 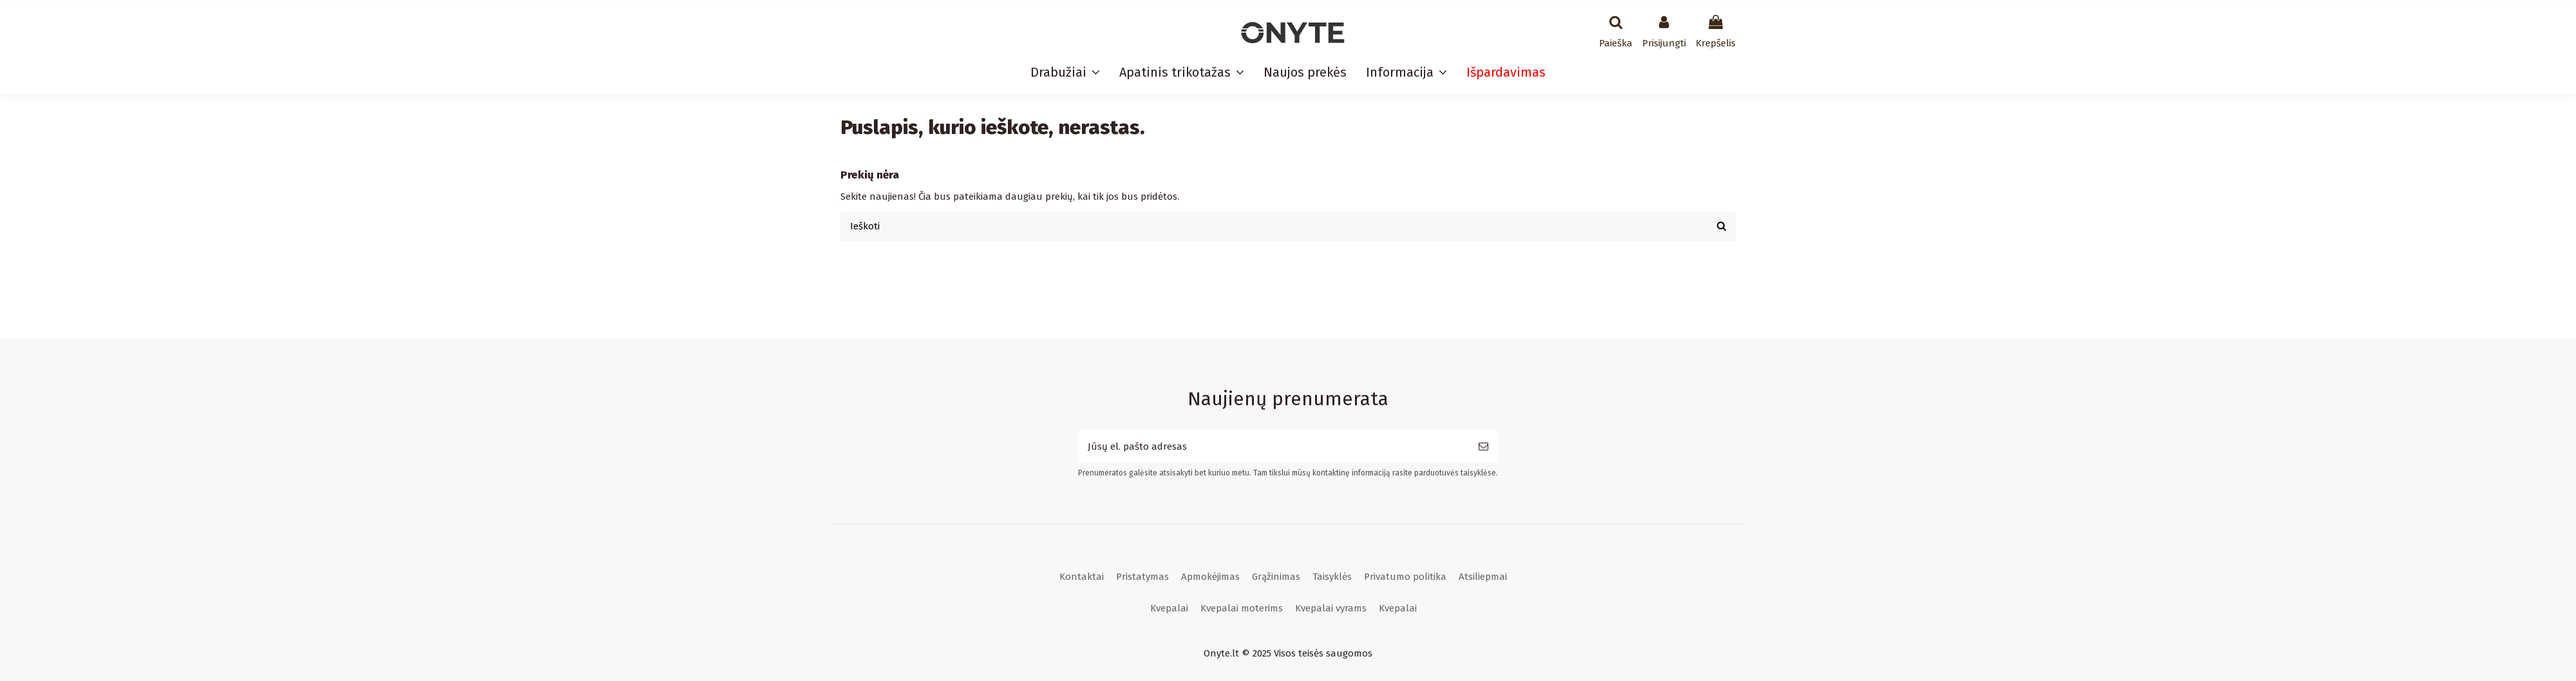 I want to click on Grąžinimas, so click(x=1276, y=576).